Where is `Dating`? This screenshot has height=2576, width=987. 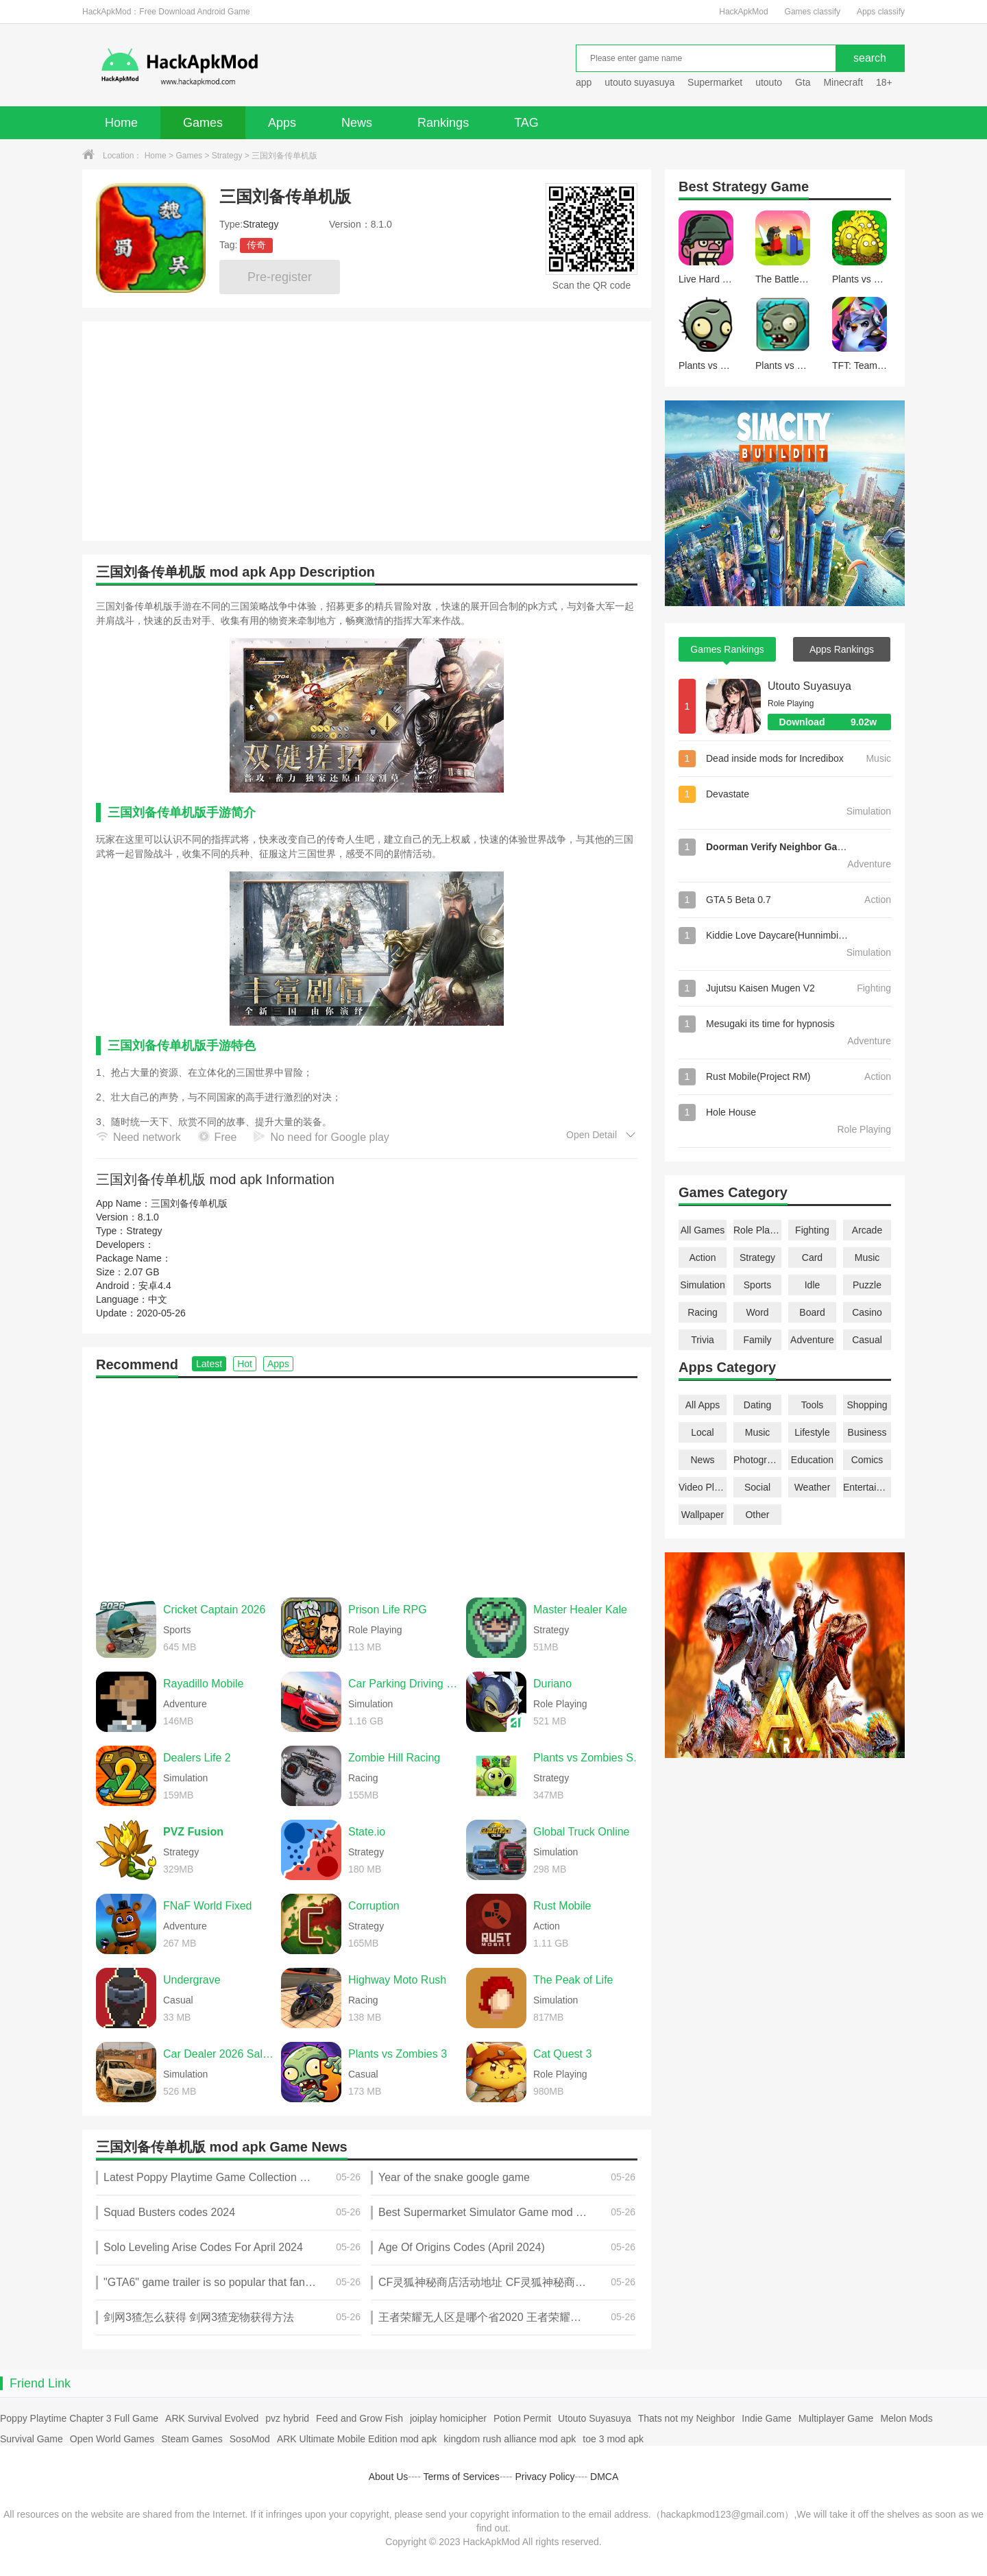
Dating is located at coordinates (757, 1404).